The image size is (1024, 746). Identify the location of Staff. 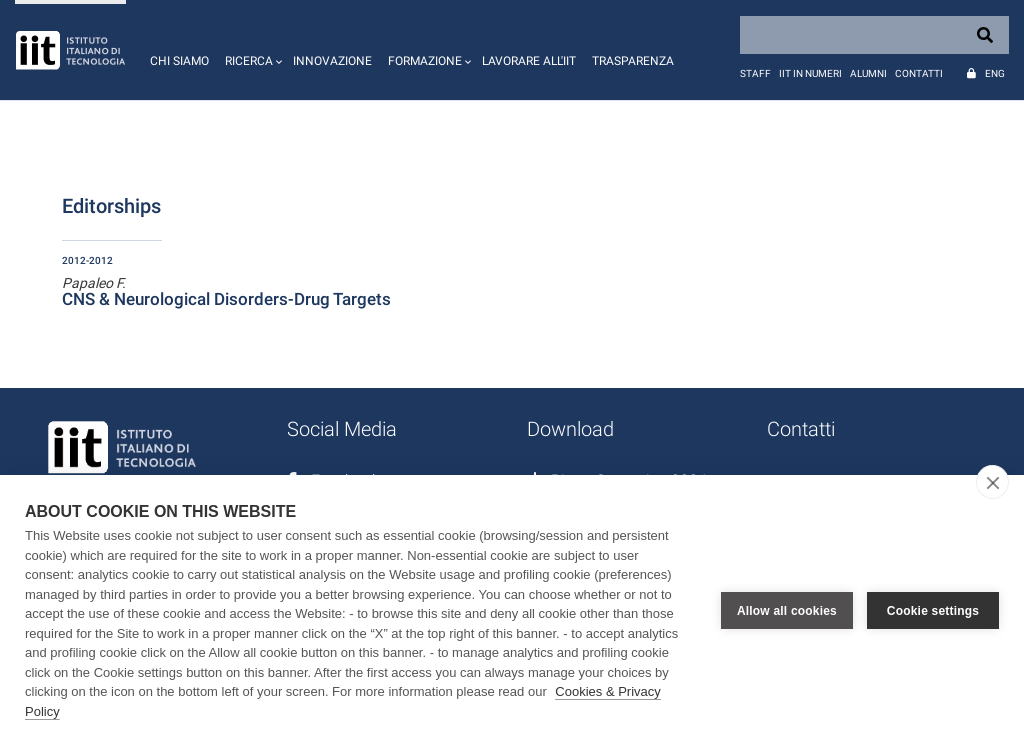
(755, 73).